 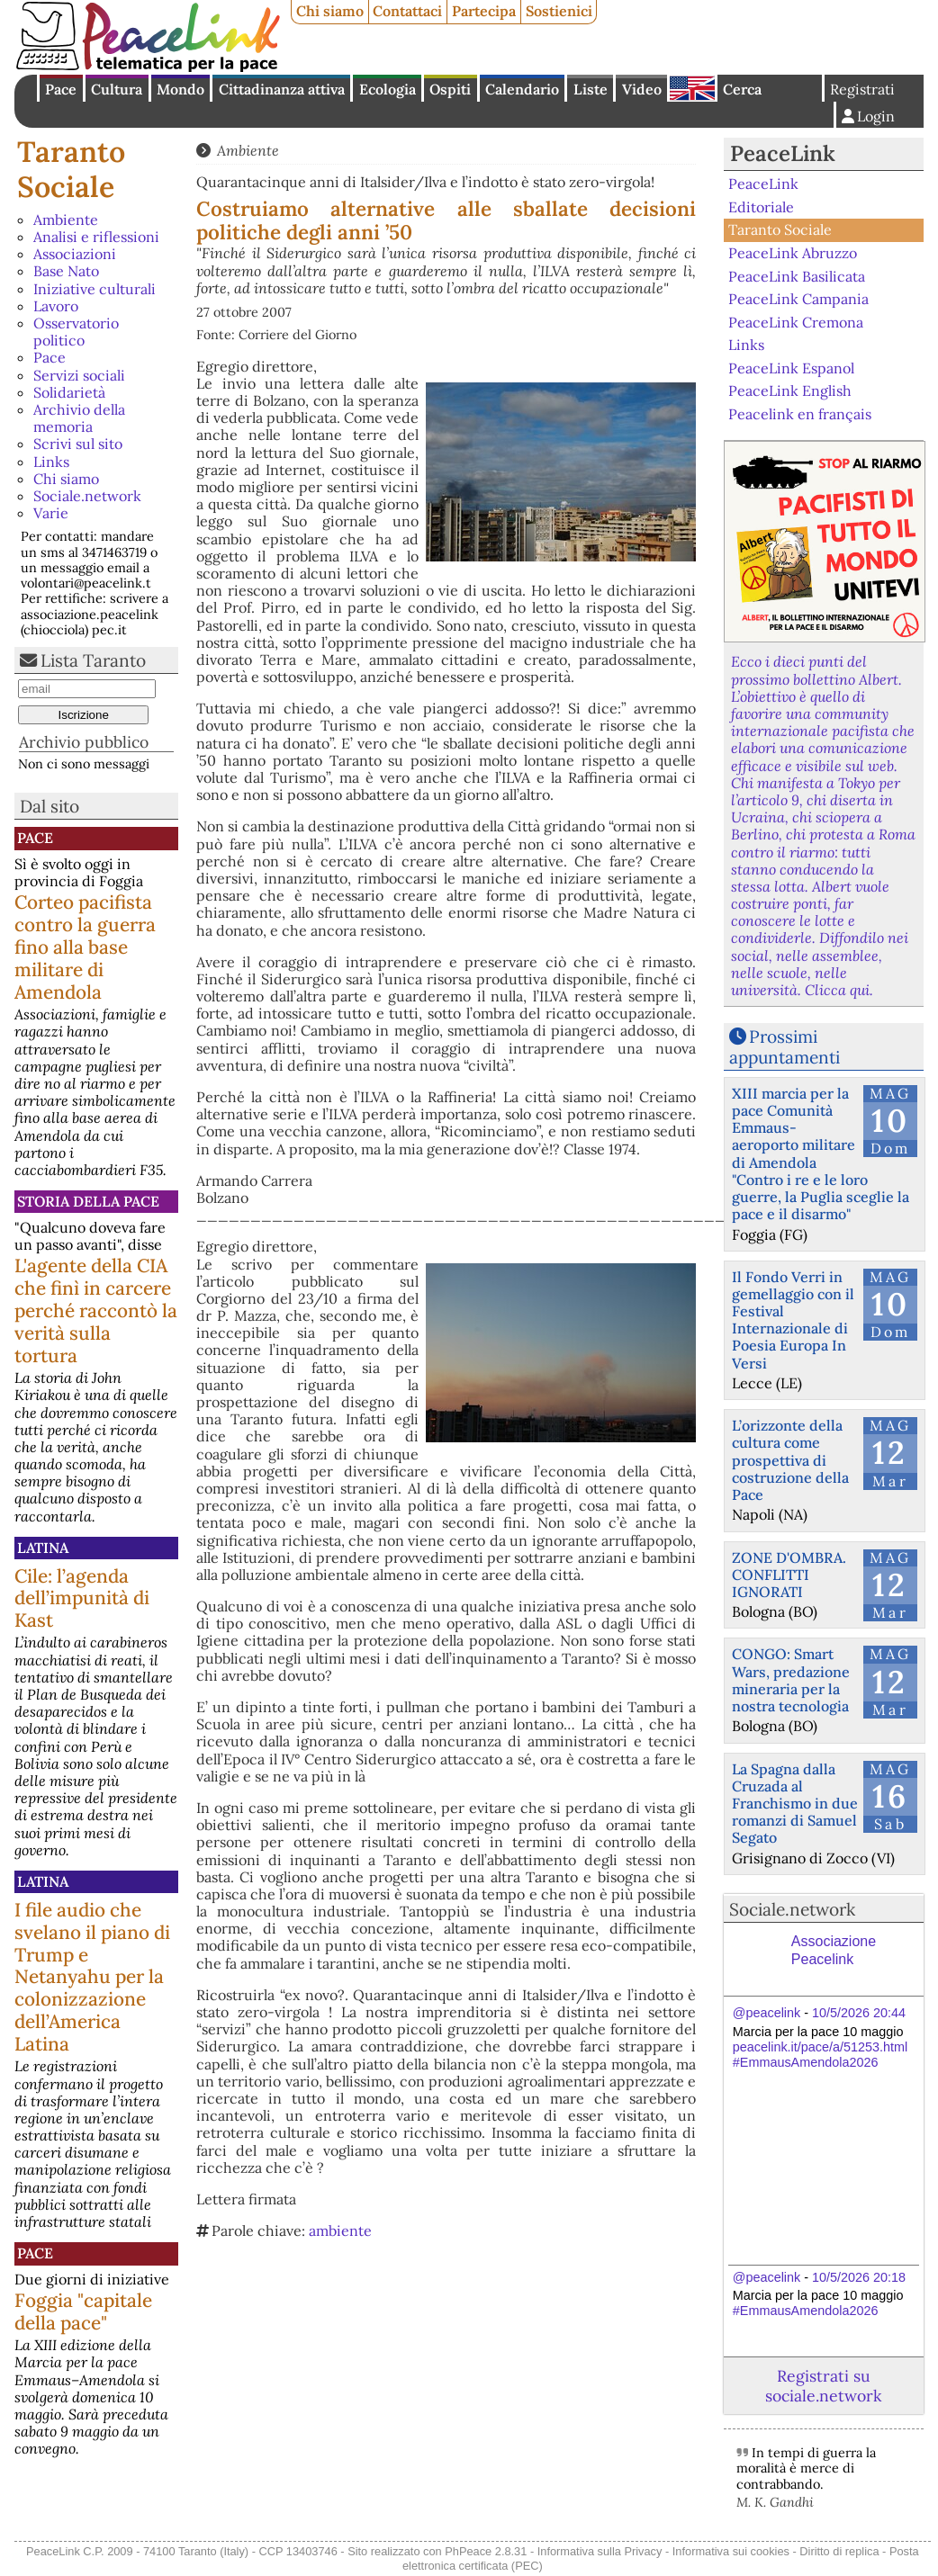 I want to click on La Spagna dalla Cruzada al Franchismo in due romanzi di Samuel Segato, so click(x=795, y=1803).